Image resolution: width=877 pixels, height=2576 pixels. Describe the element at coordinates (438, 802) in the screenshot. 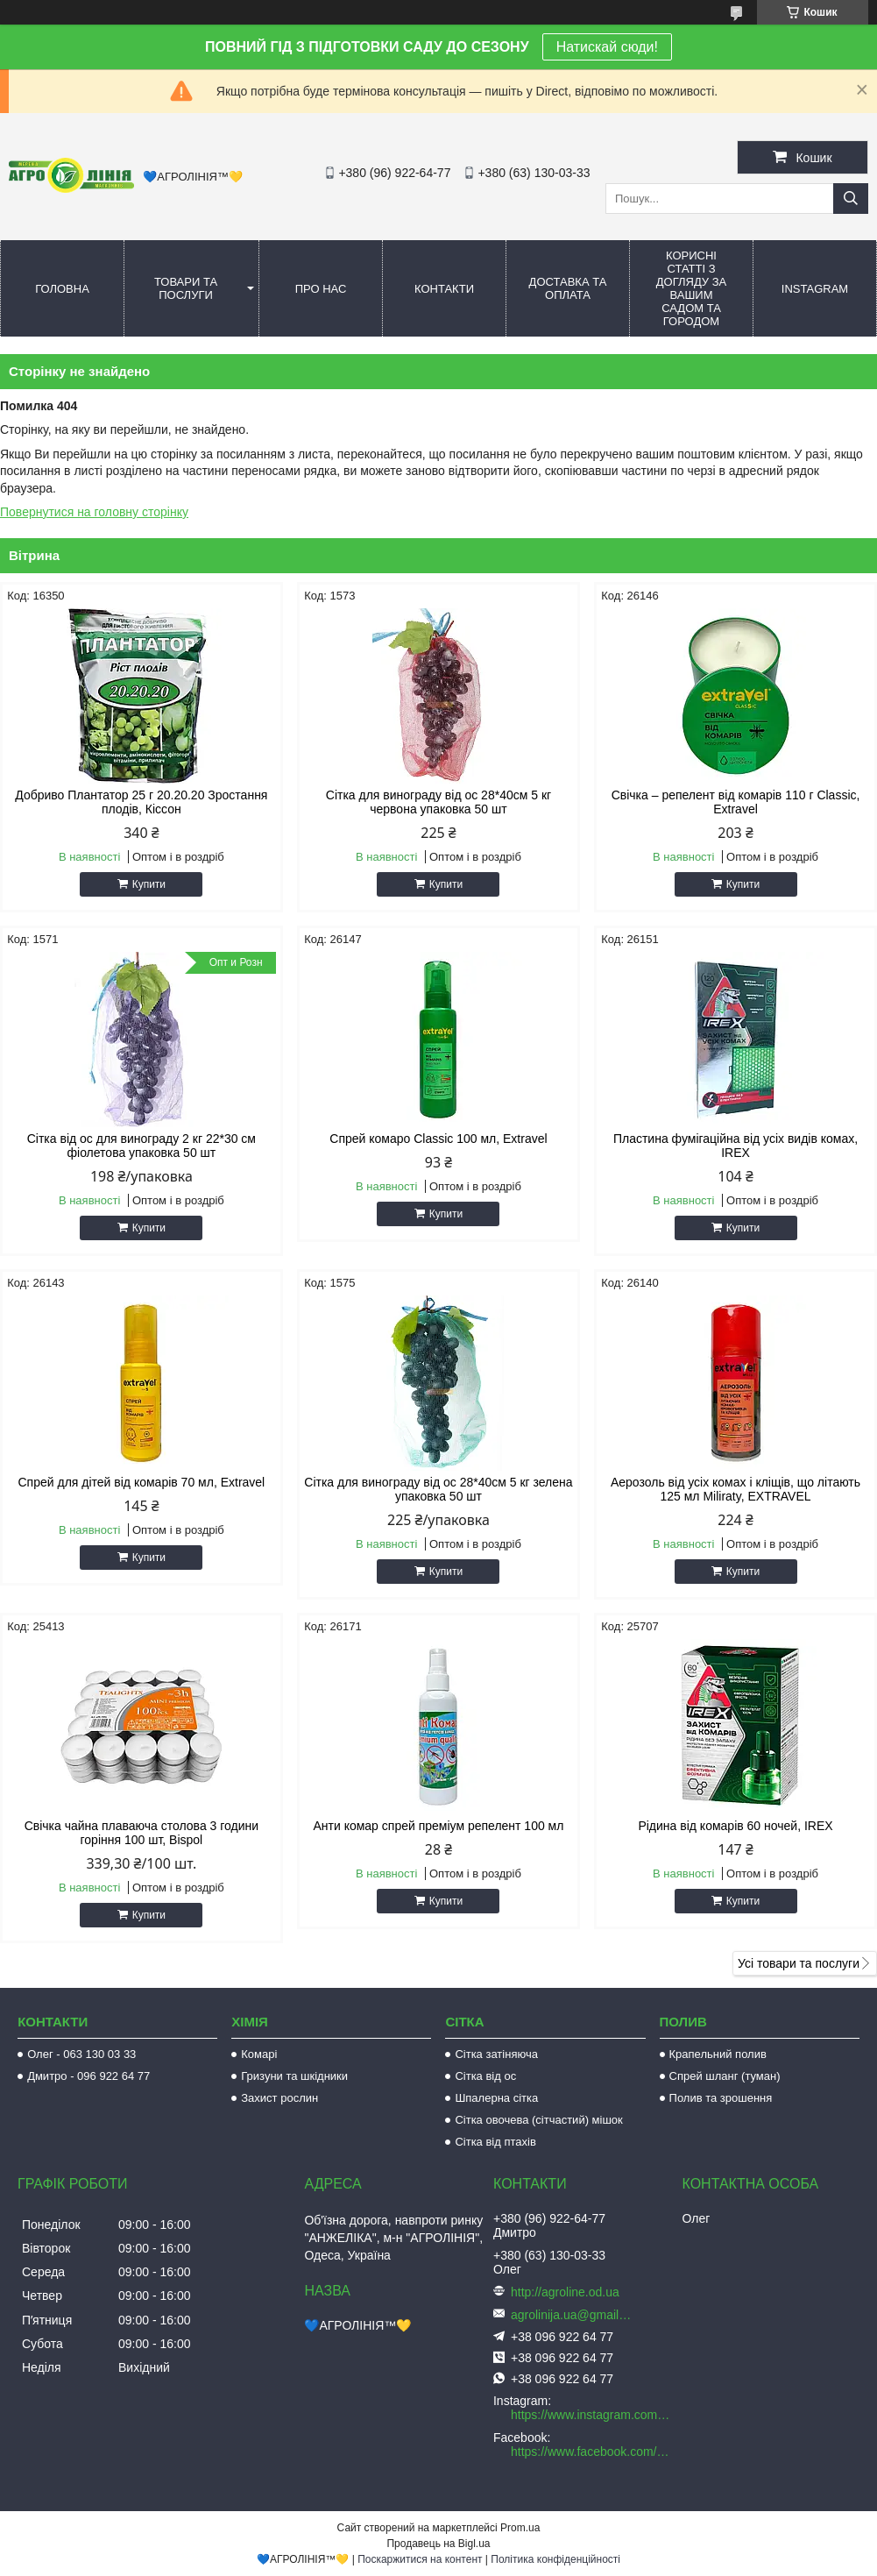

I see `Сітка для винограду від ос 28*40см 5 кг червона упаковка 50 шт` at that location.